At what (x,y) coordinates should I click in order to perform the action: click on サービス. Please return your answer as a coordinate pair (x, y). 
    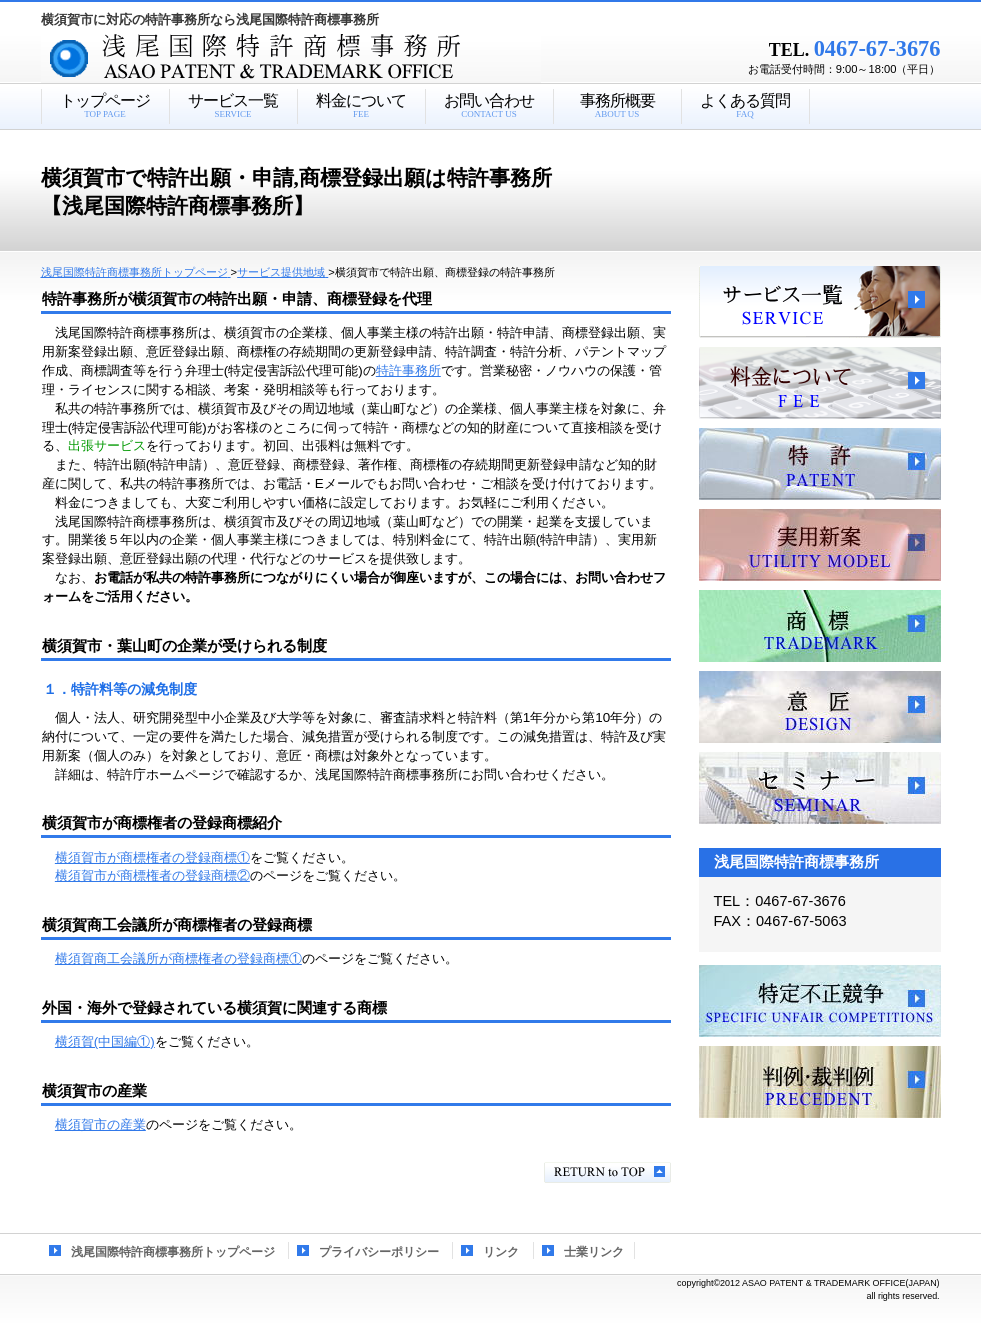
    Looking at the image, I should click on (820, 302).